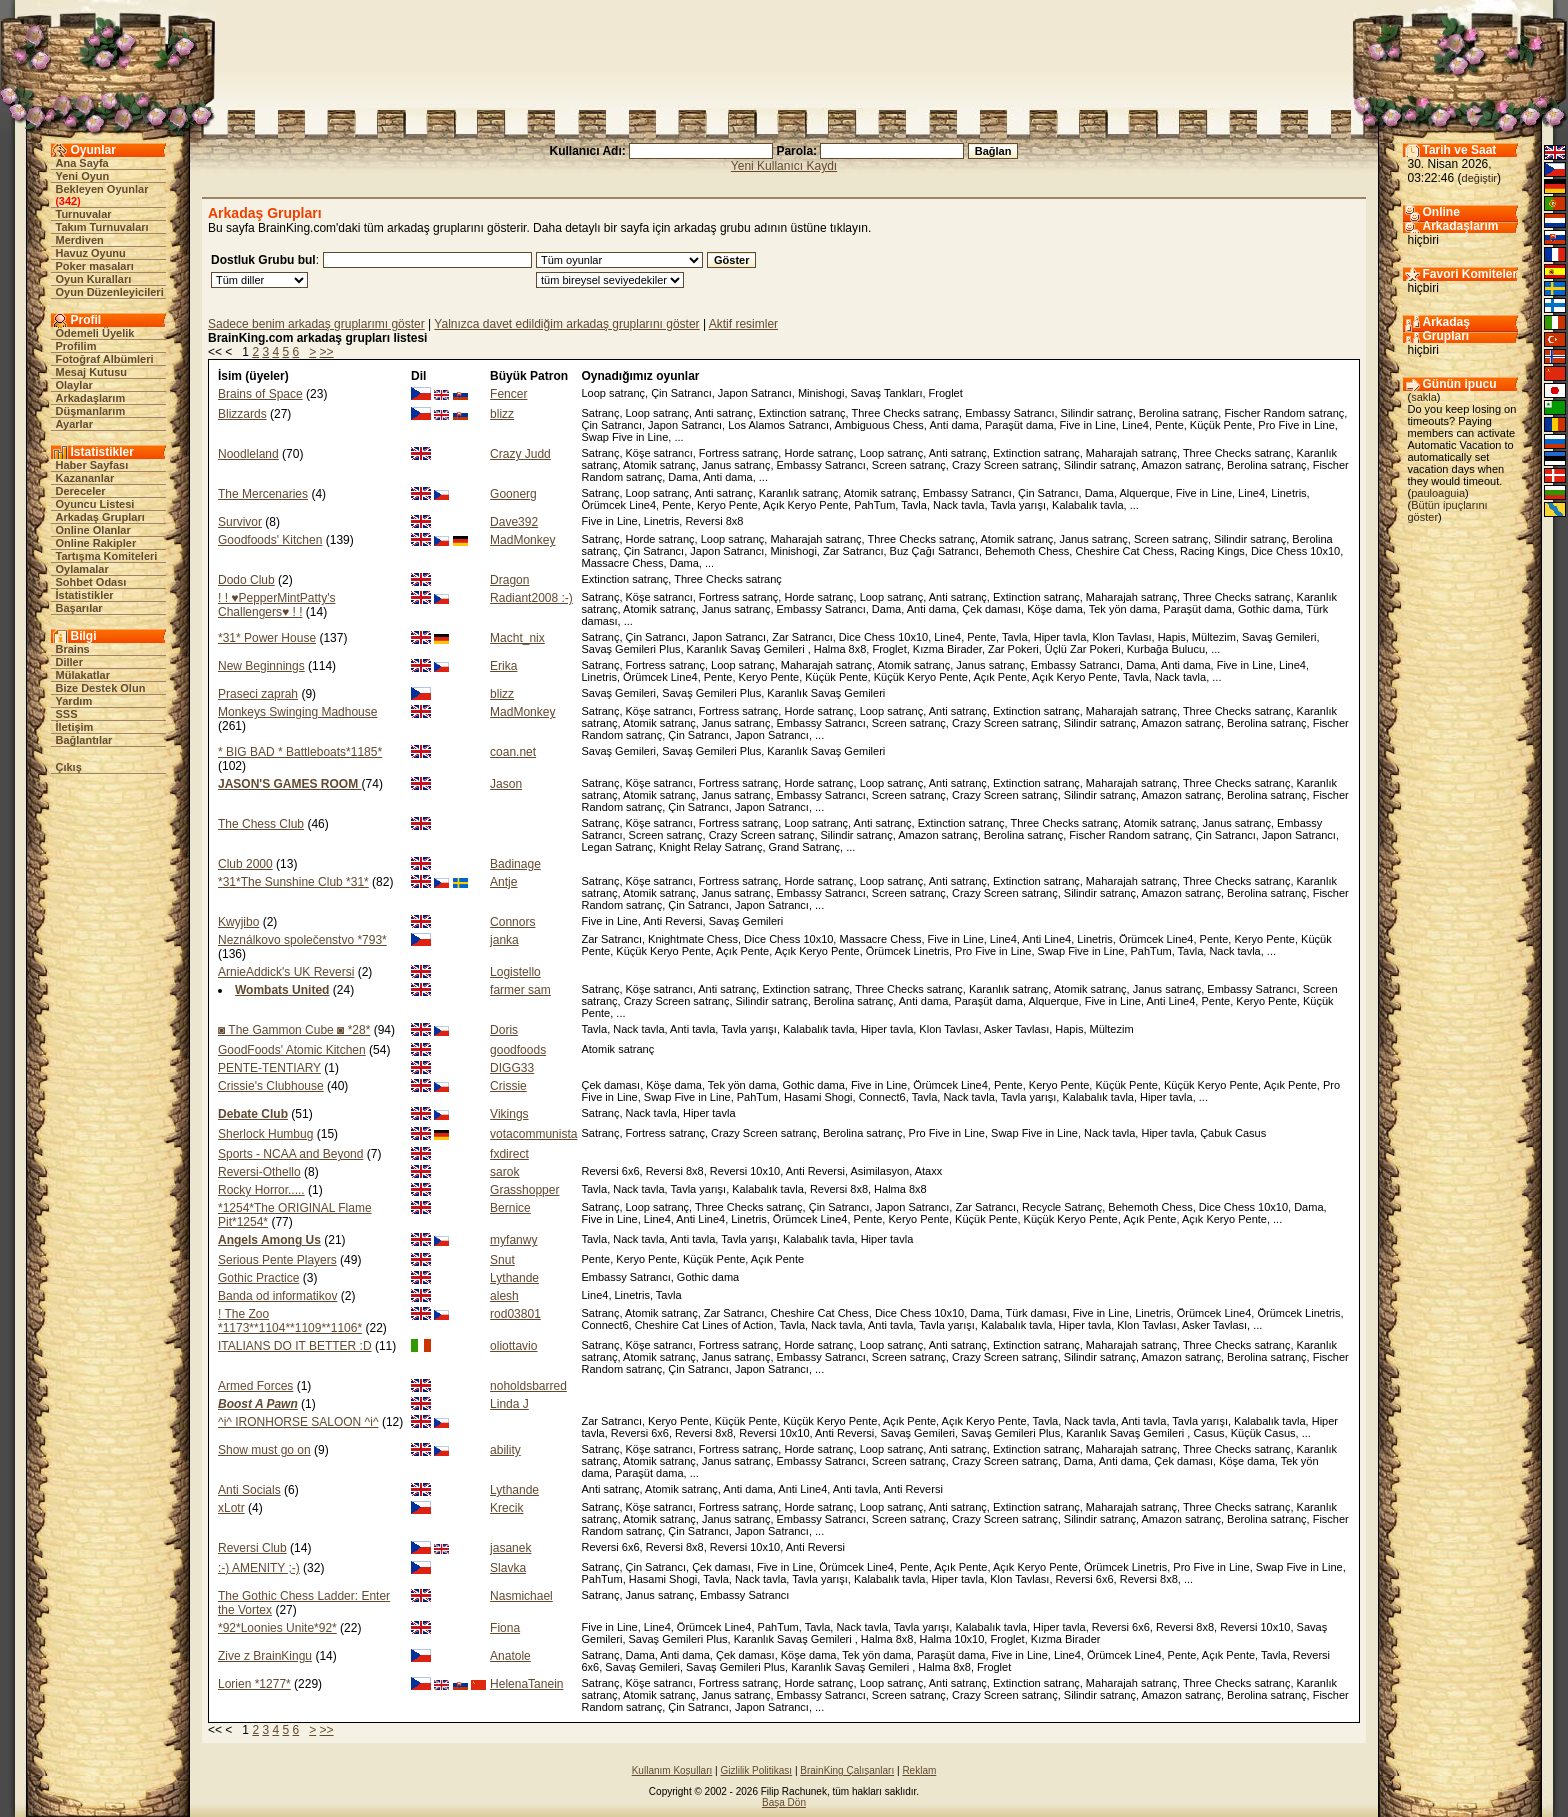  What do you see at coordinates (100, 517) in the screenshot?
I see `Arkadaş Grupları` at bounding box center [100, 517].